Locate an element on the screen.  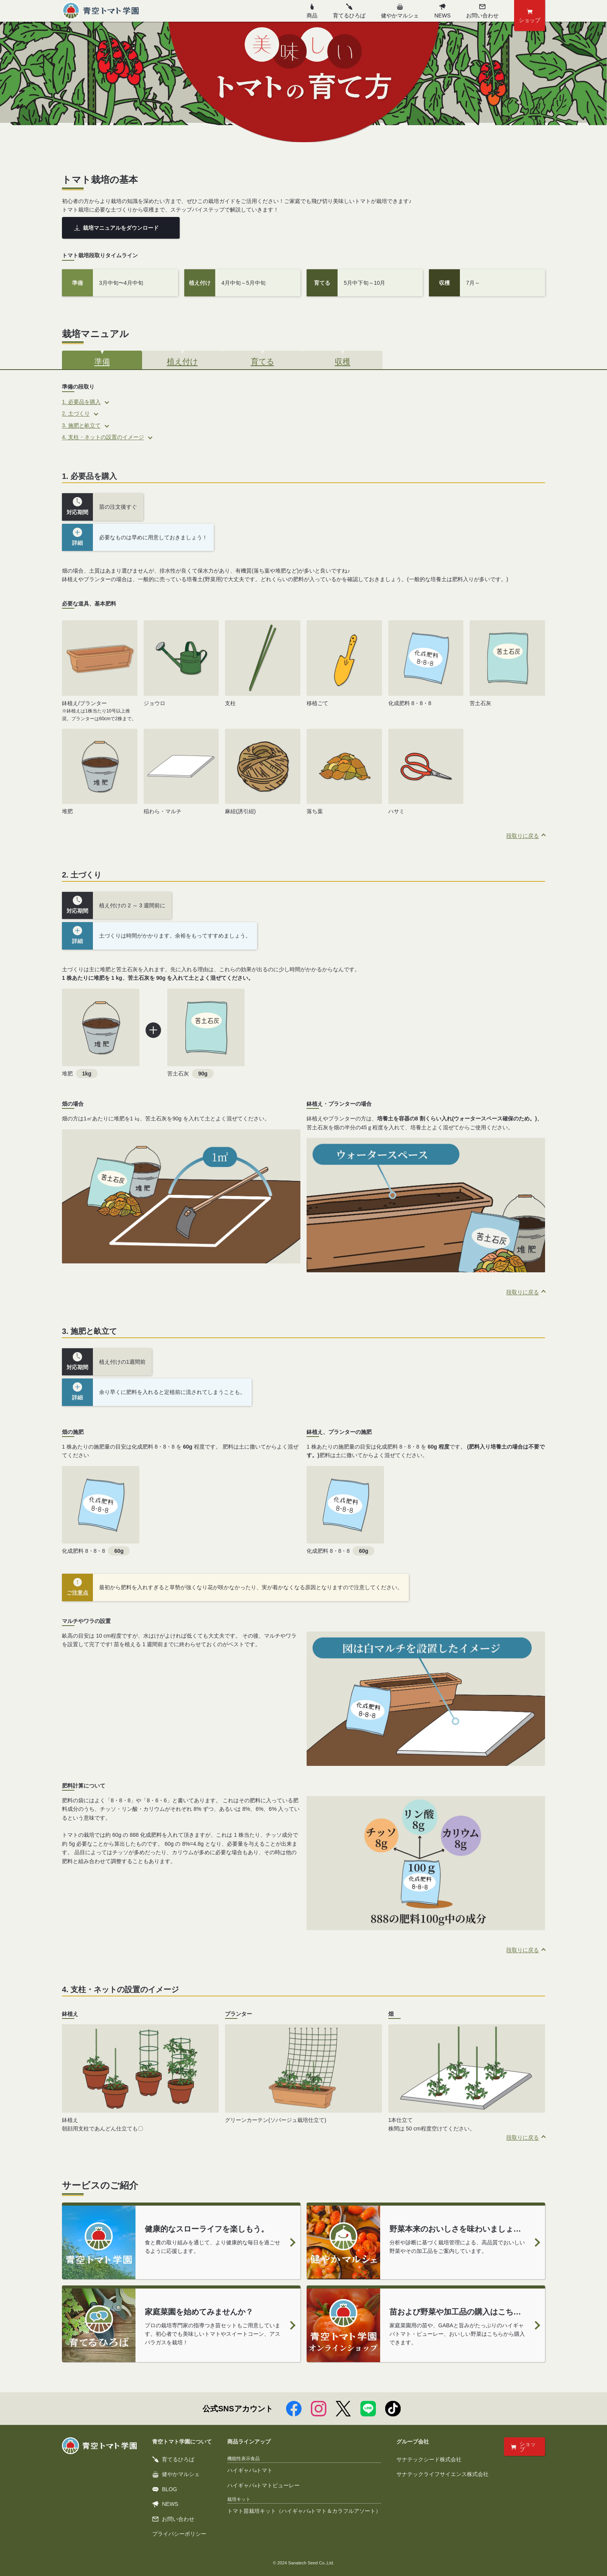
ハイギャバトマト is located at coordinates (250, 2470).